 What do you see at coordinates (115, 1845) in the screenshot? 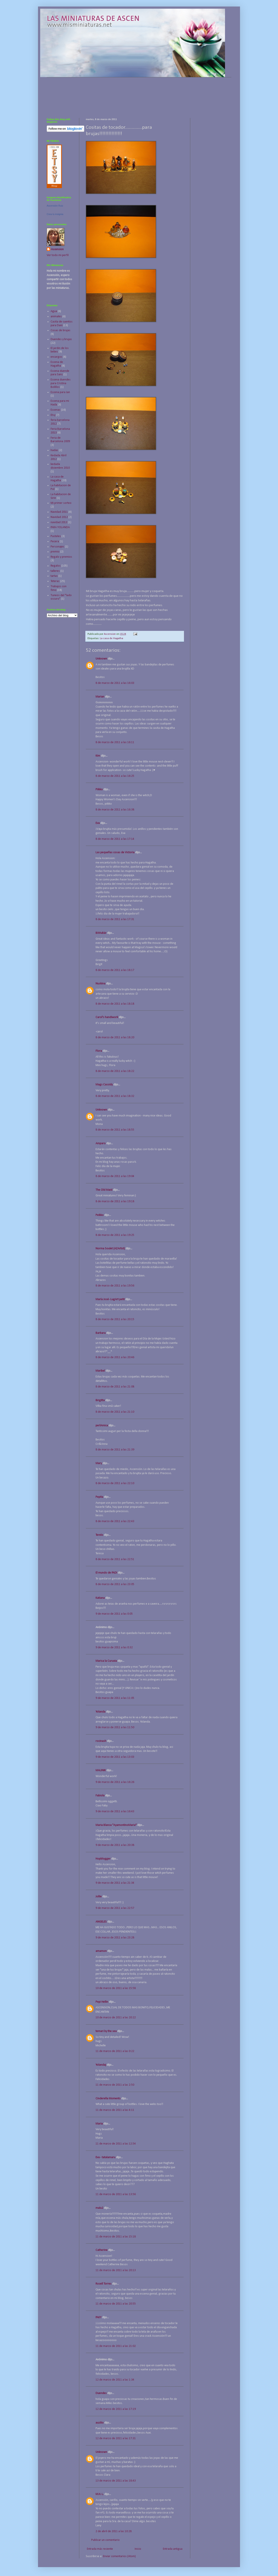
I see `9 de marzo de 2011 a las 20:38` at bounding box center [115, 1845].